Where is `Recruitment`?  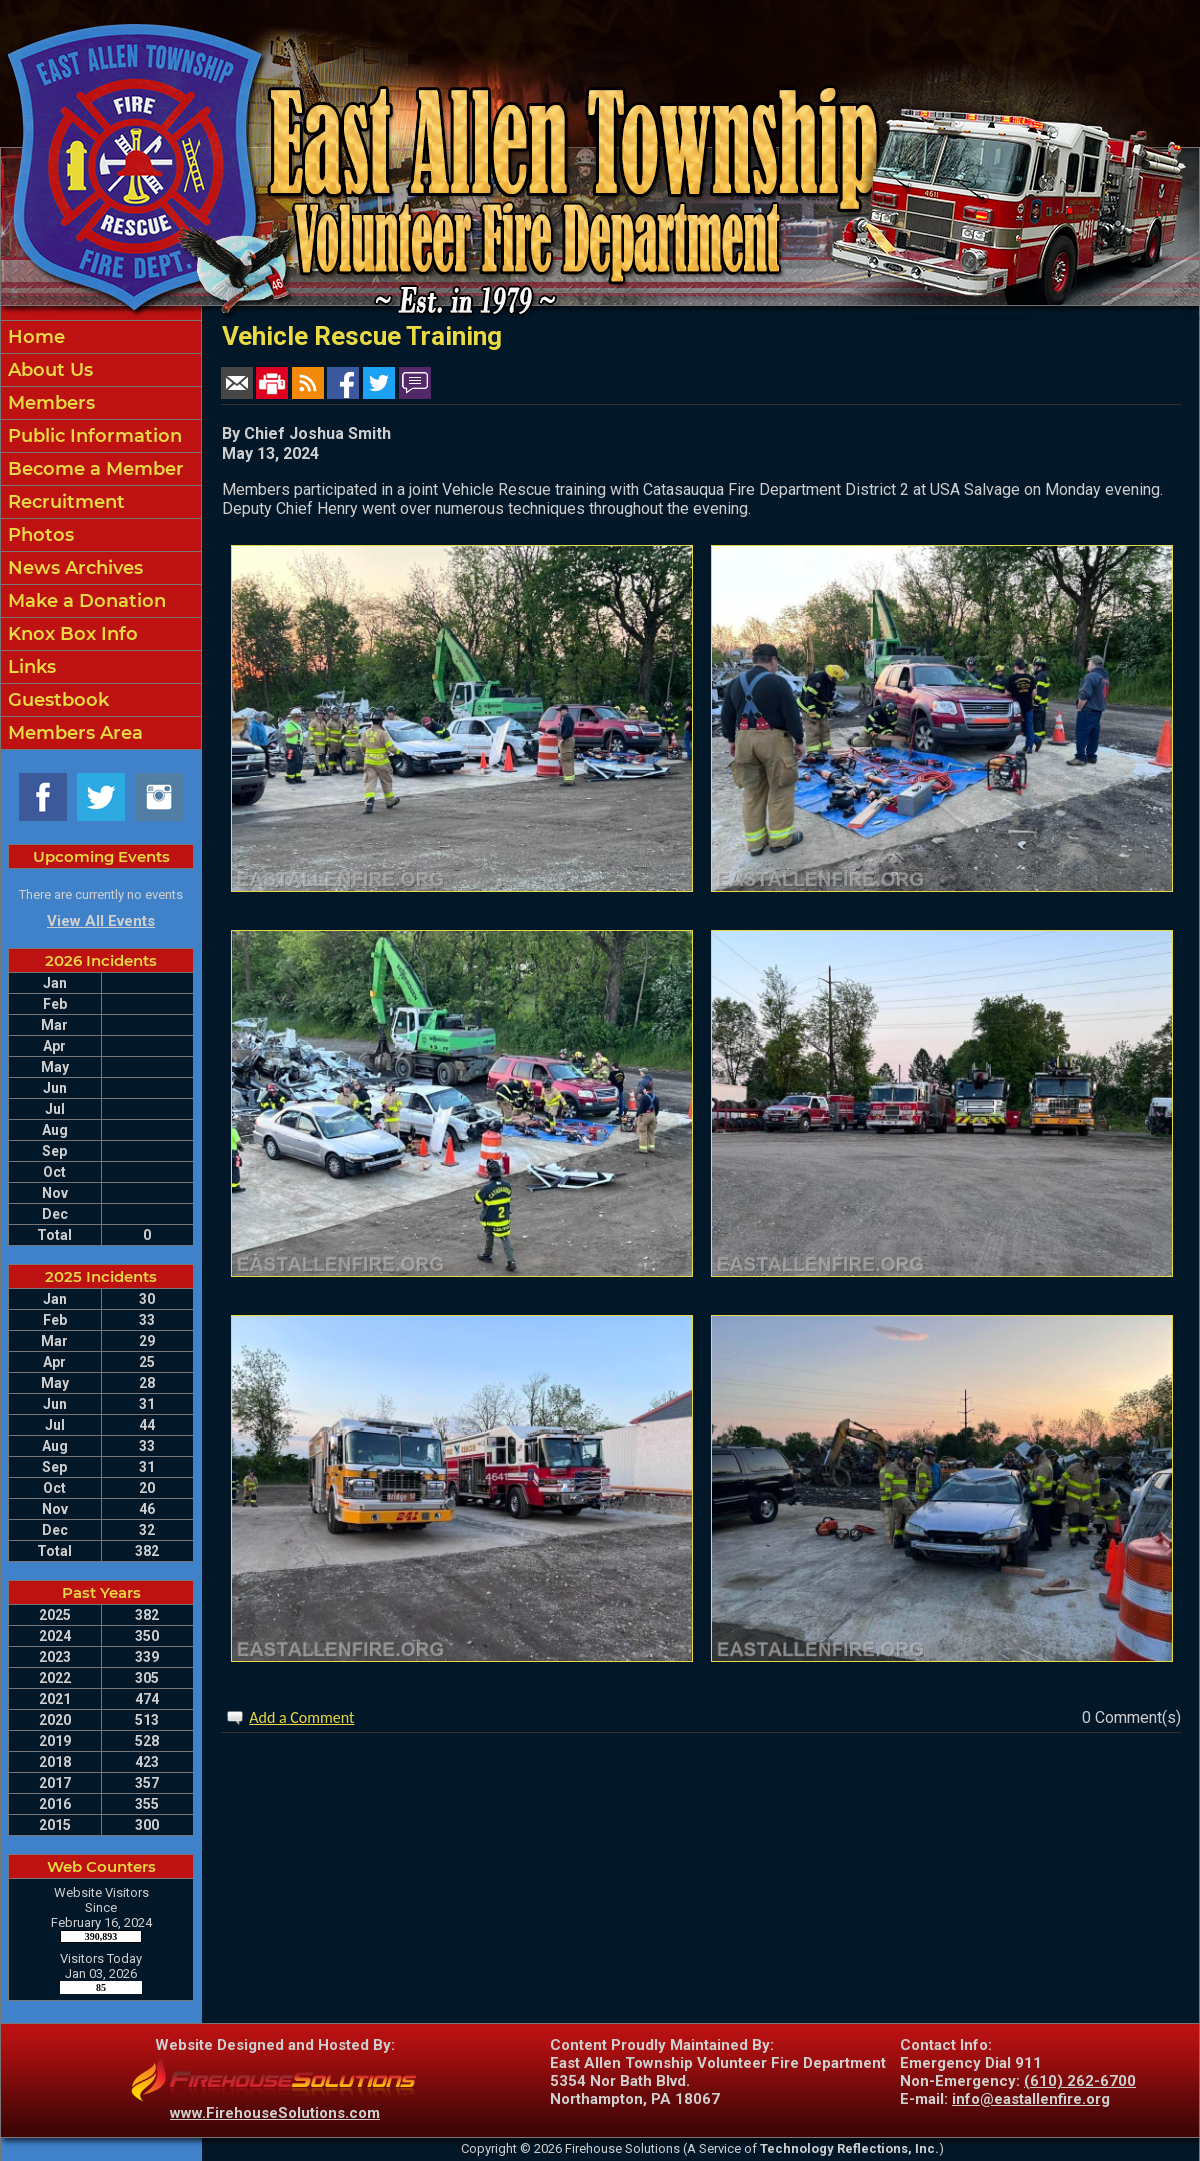 Recruitment is located at coordinates (64, 502).